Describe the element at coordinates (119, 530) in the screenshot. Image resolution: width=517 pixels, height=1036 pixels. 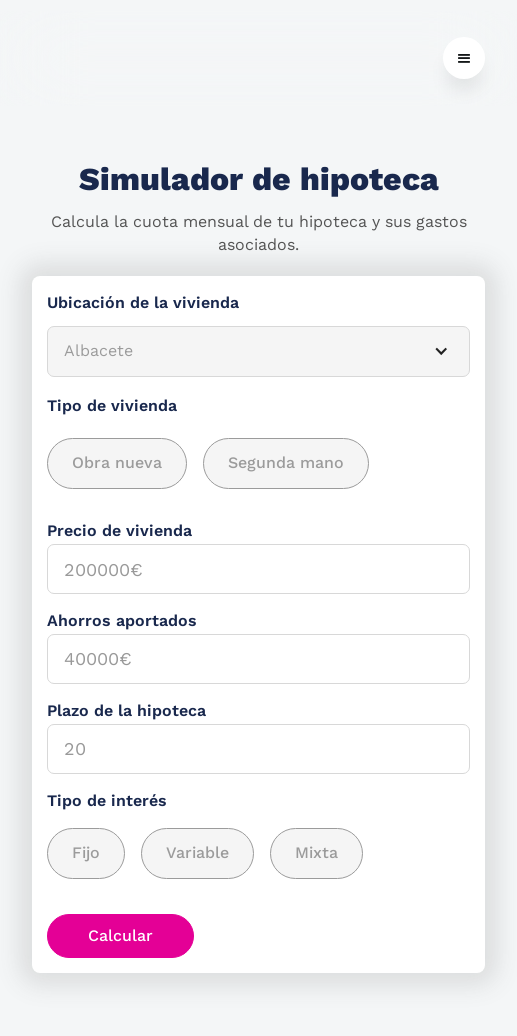
I see `Precio de vivienda` at that location.